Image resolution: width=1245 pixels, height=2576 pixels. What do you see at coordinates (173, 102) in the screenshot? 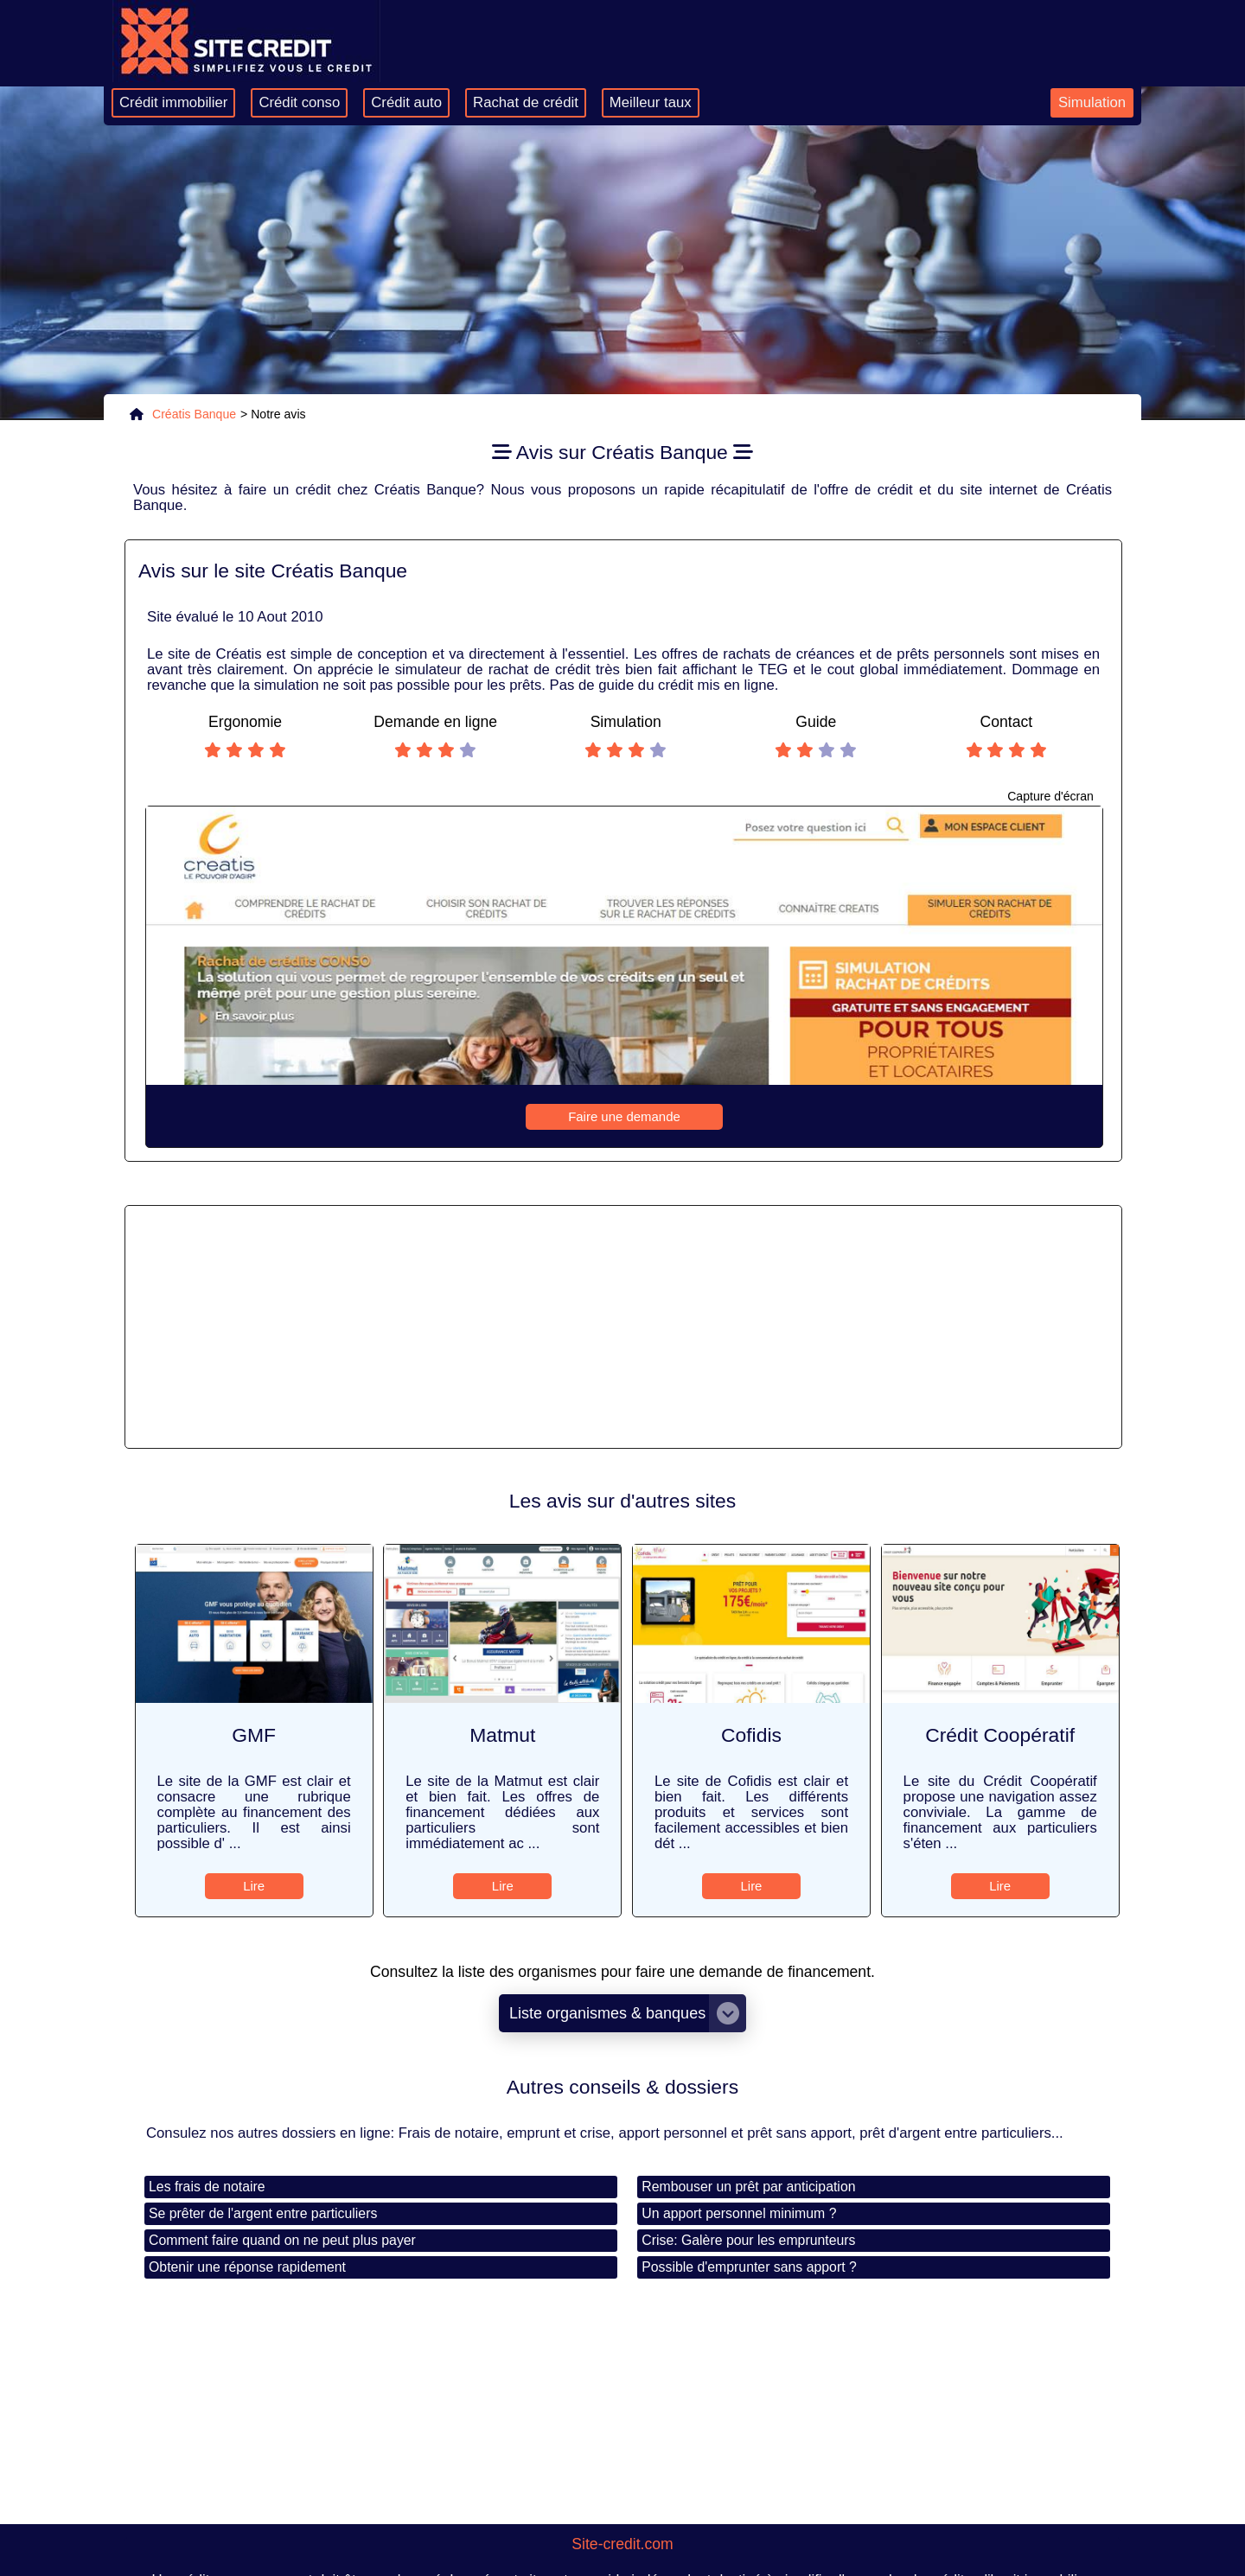
I see `Crédit immobilier` at bounding box center [173, 102].